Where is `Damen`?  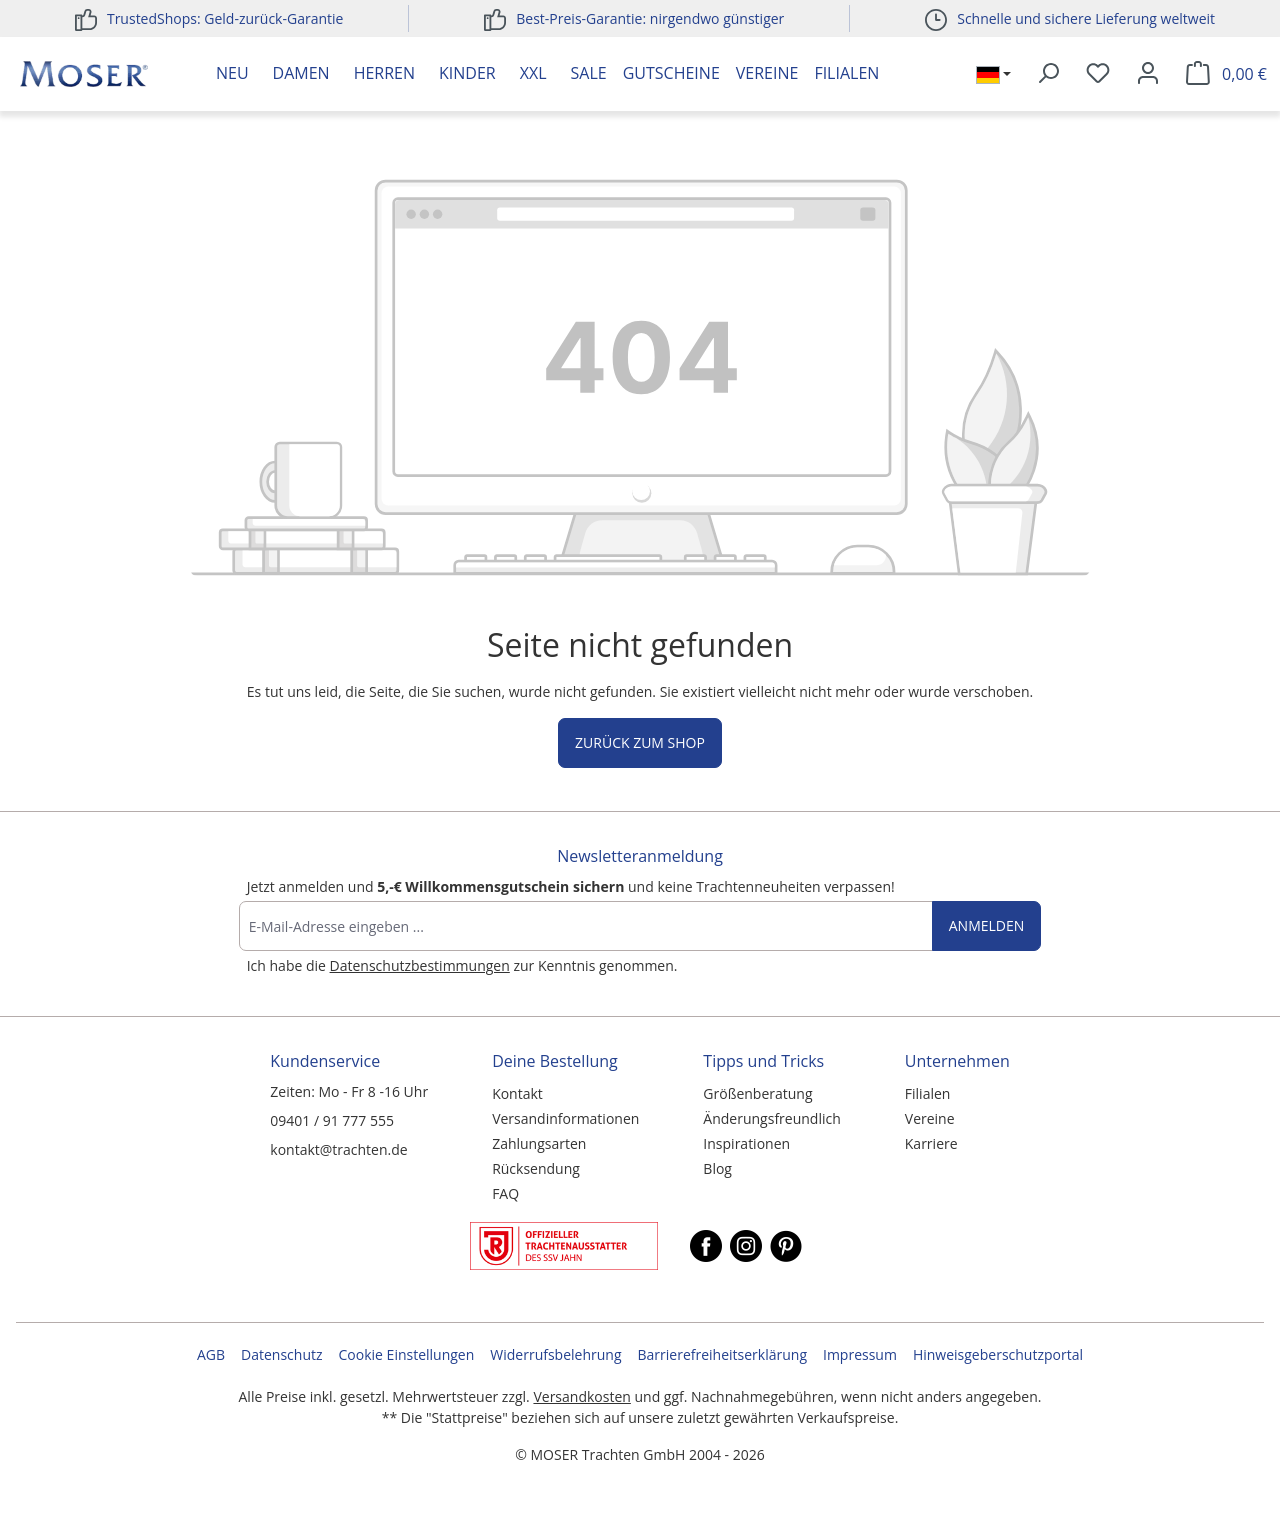 Damen is located at coordinates (301, 73).